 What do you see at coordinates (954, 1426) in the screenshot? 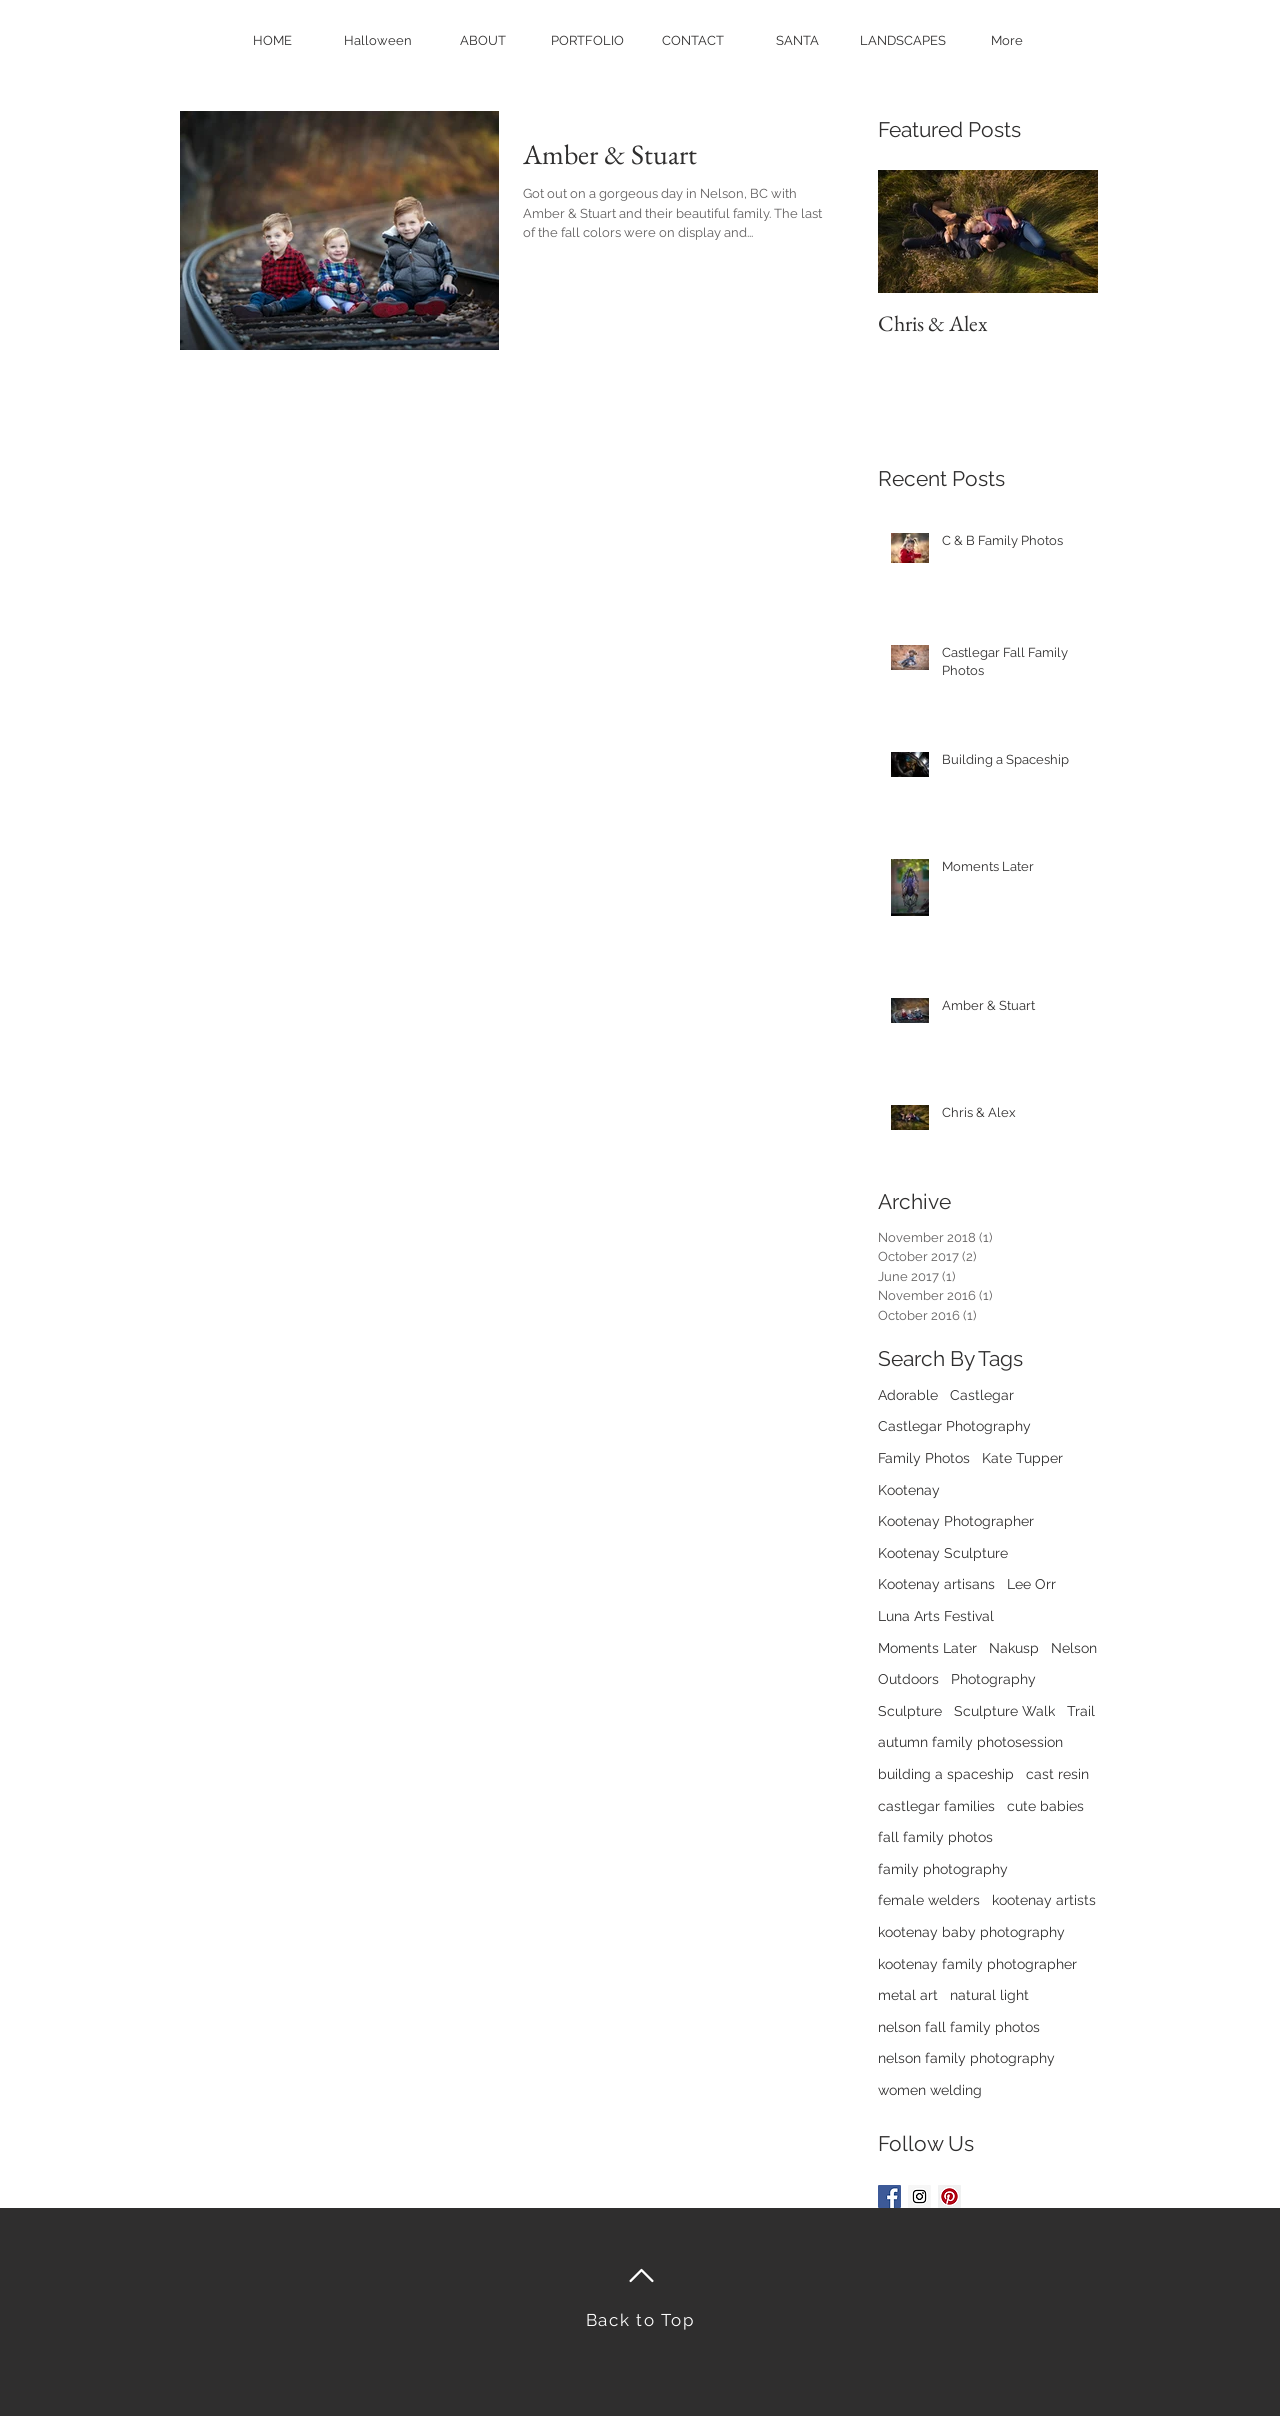
I see `Castlegar Photography` at bounding box center [954, 1426].